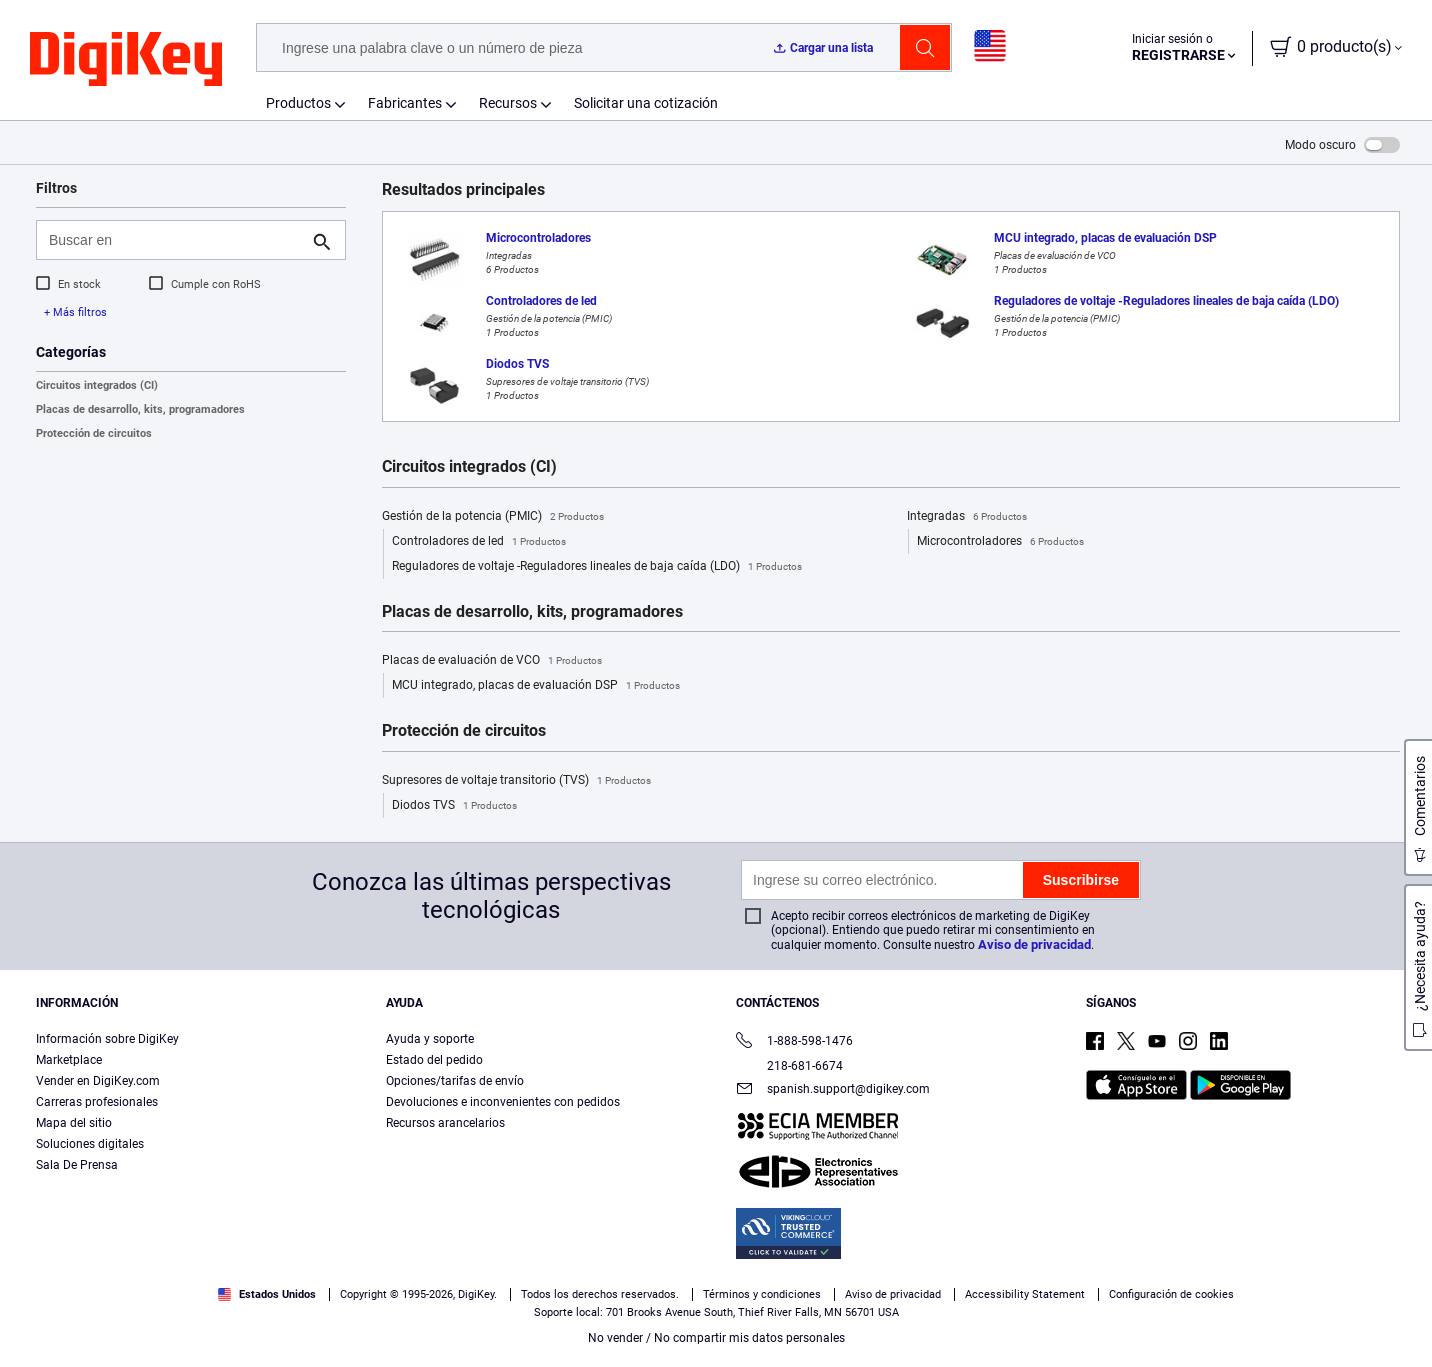 The width and height of the screenshot is (1432, 1367). I want to click on Recursos, so click(508, 103).